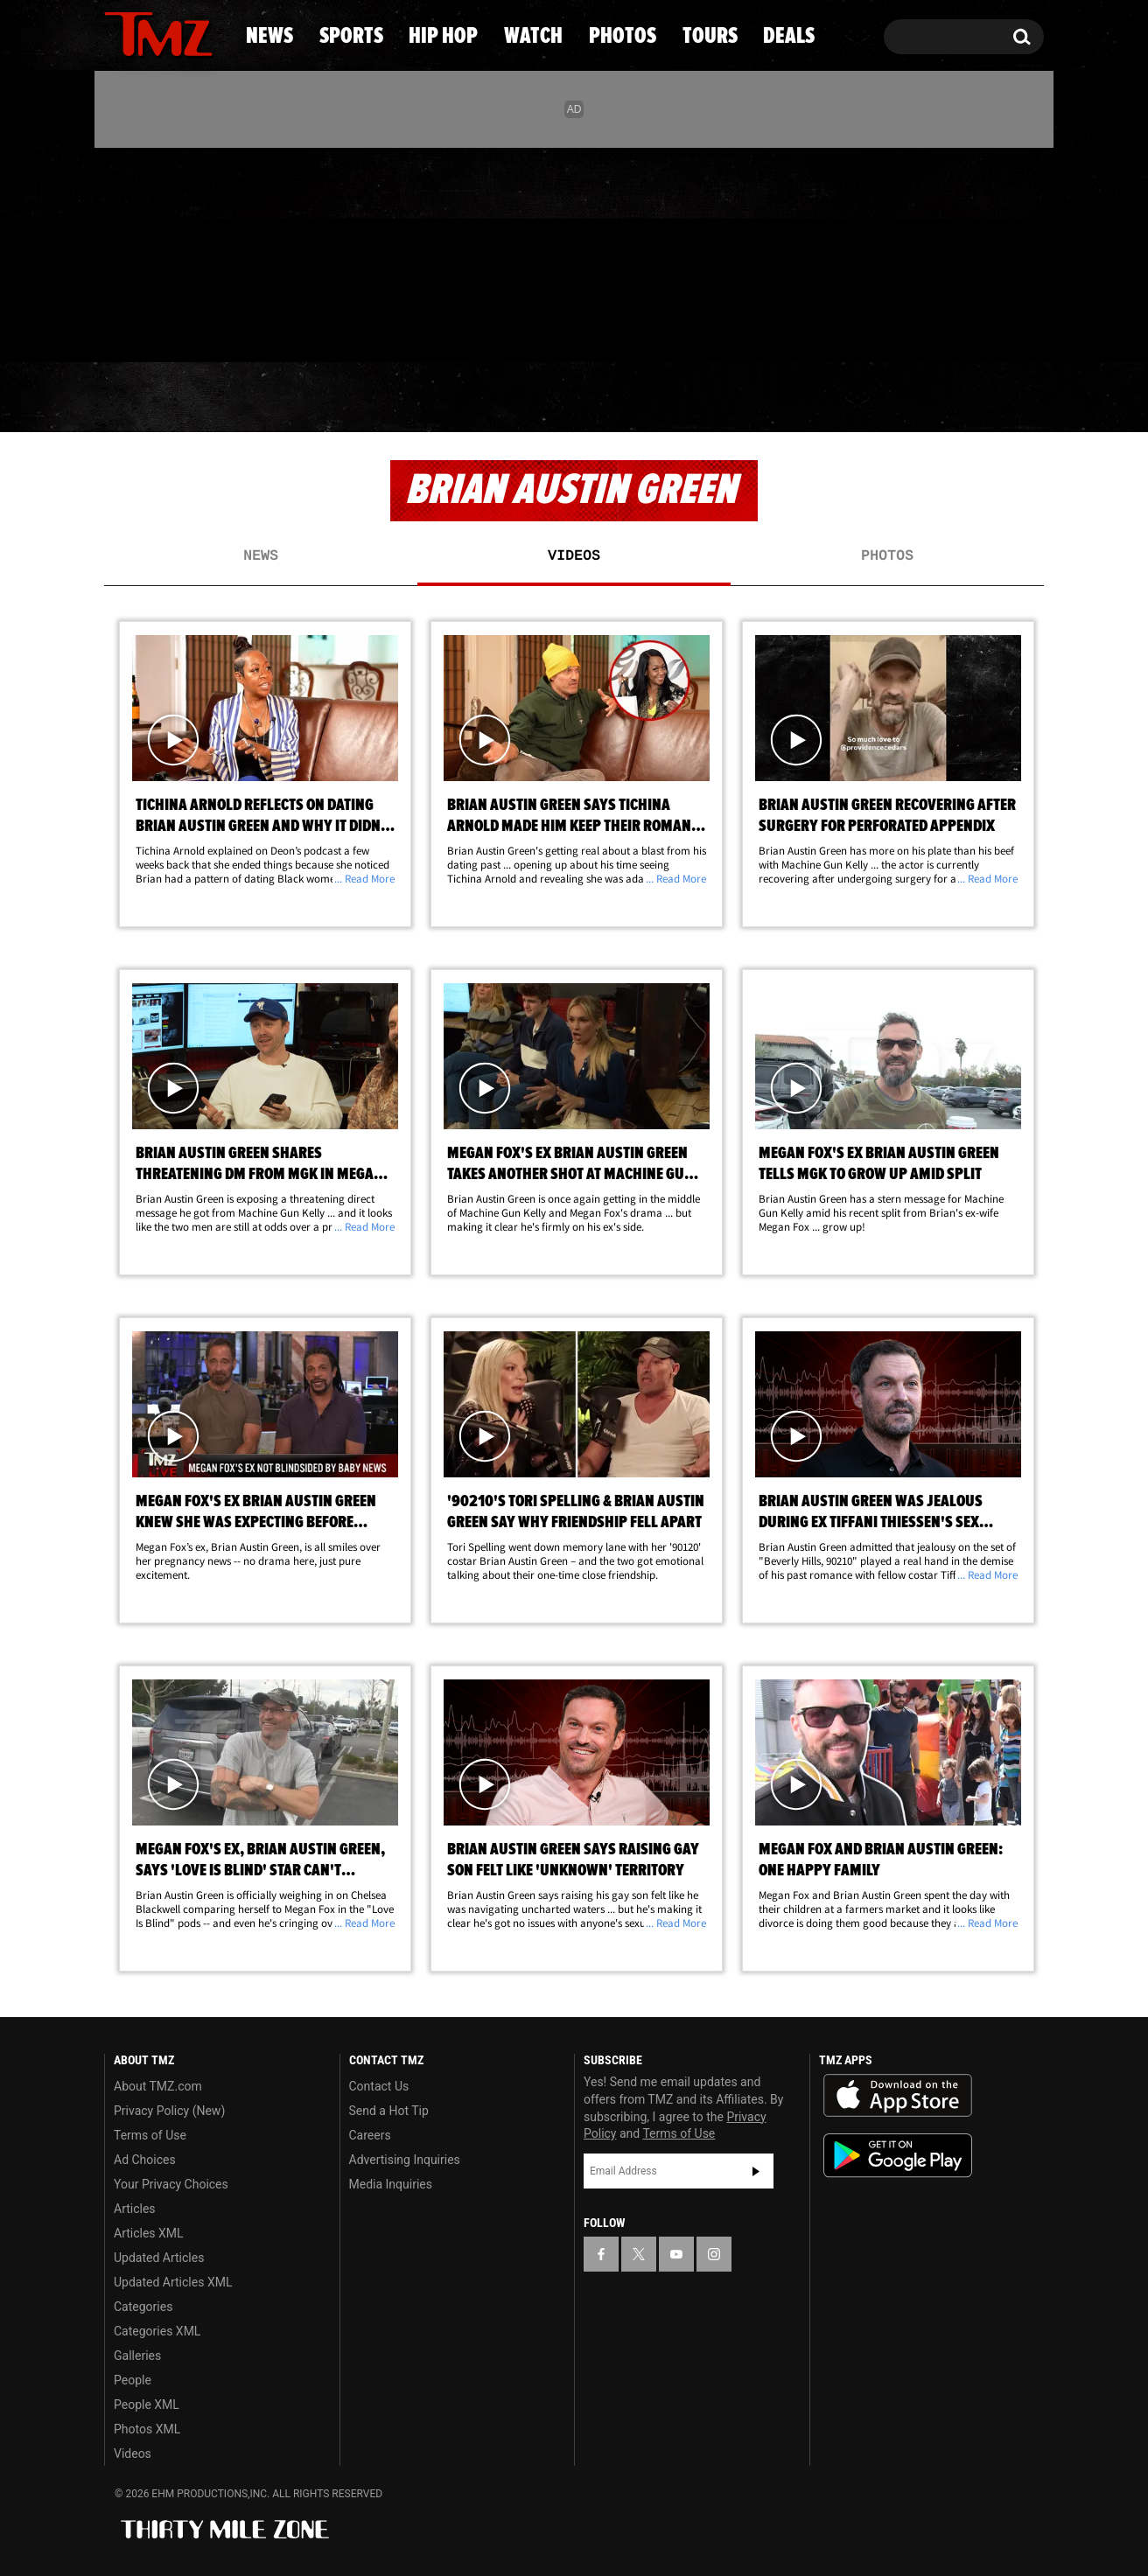  I want to click on Ad Choices, so click(145, 2160).